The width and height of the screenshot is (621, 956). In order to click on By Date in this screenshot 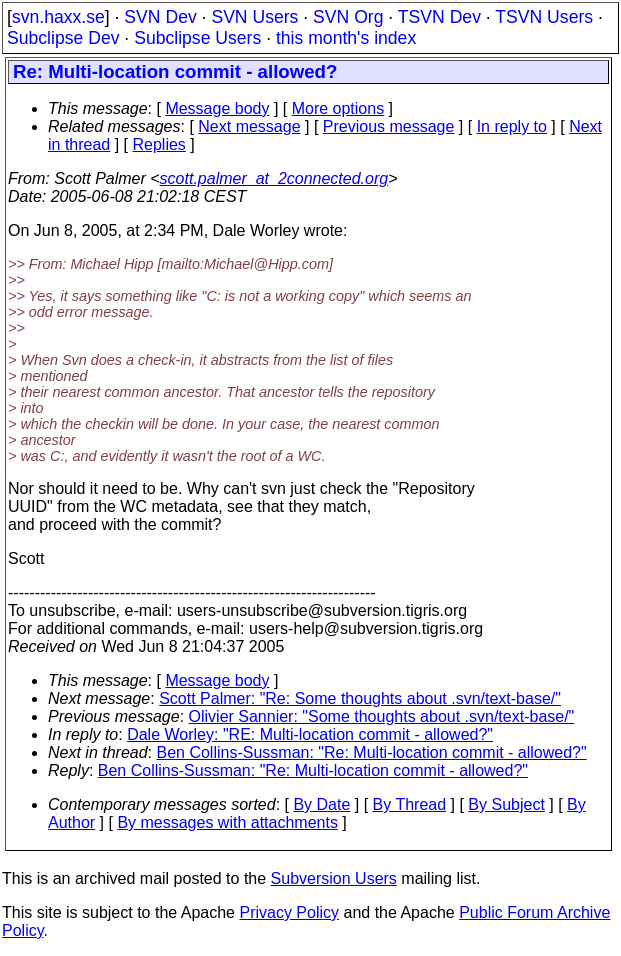, I will do `click(321, 804)`.